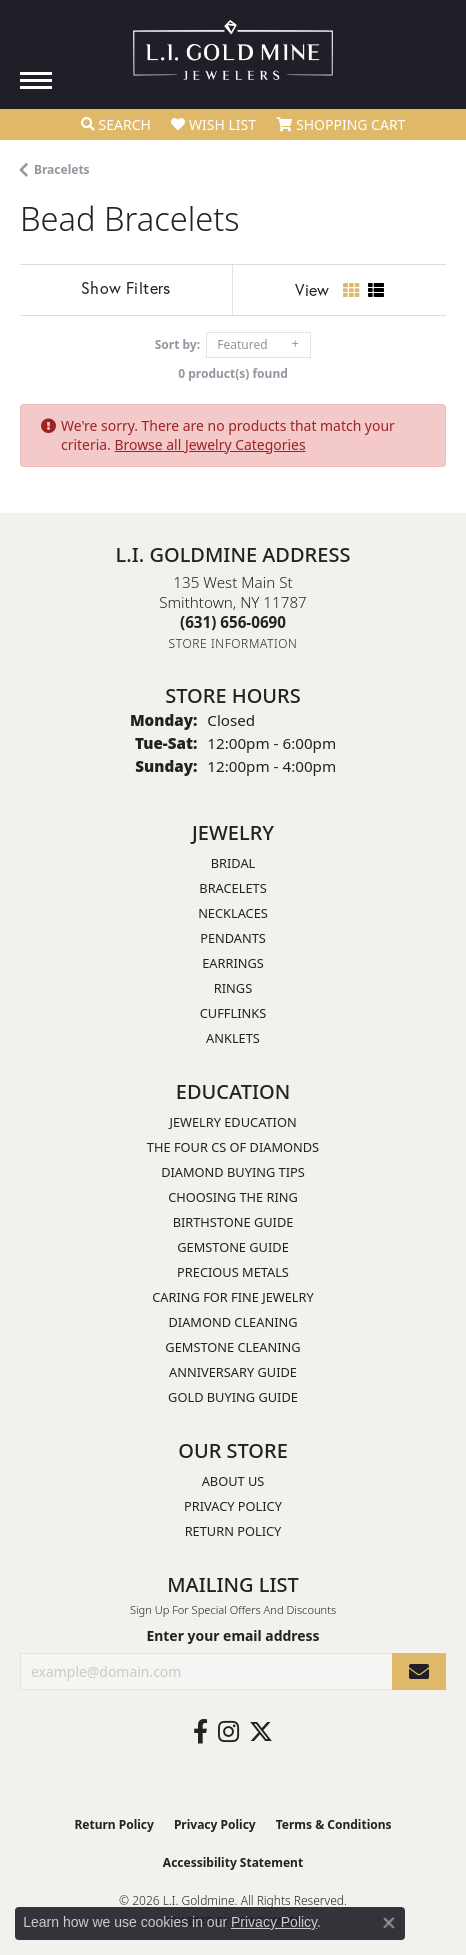 The width and height of the screenshot is (466, 1955). Describe the element at coordinates (233, 1481) in the screenshot. I see `About Us` at that location.